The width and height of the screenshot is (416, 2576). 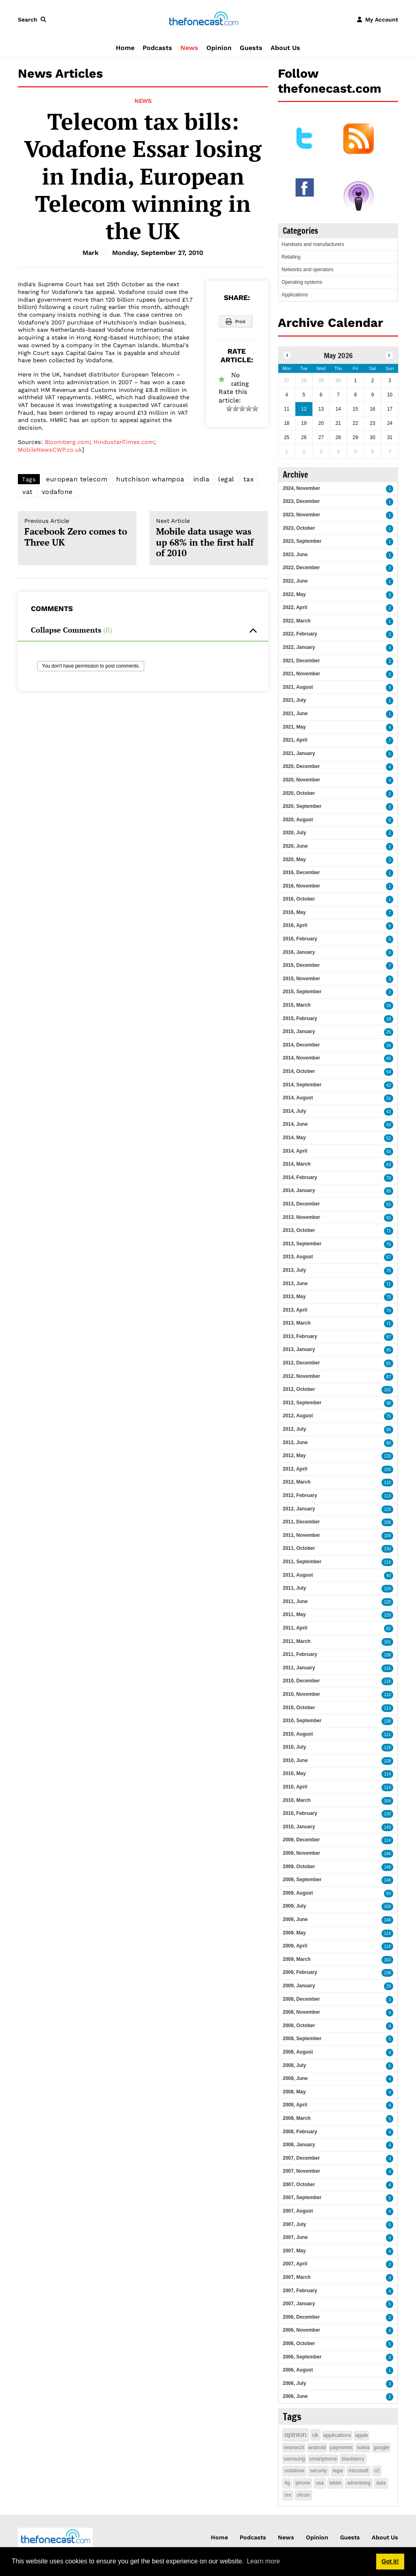 What do you see at coordinates (297, 1800) in the screenshot?
I see `2010, March` at bounding box center [297, 1800].